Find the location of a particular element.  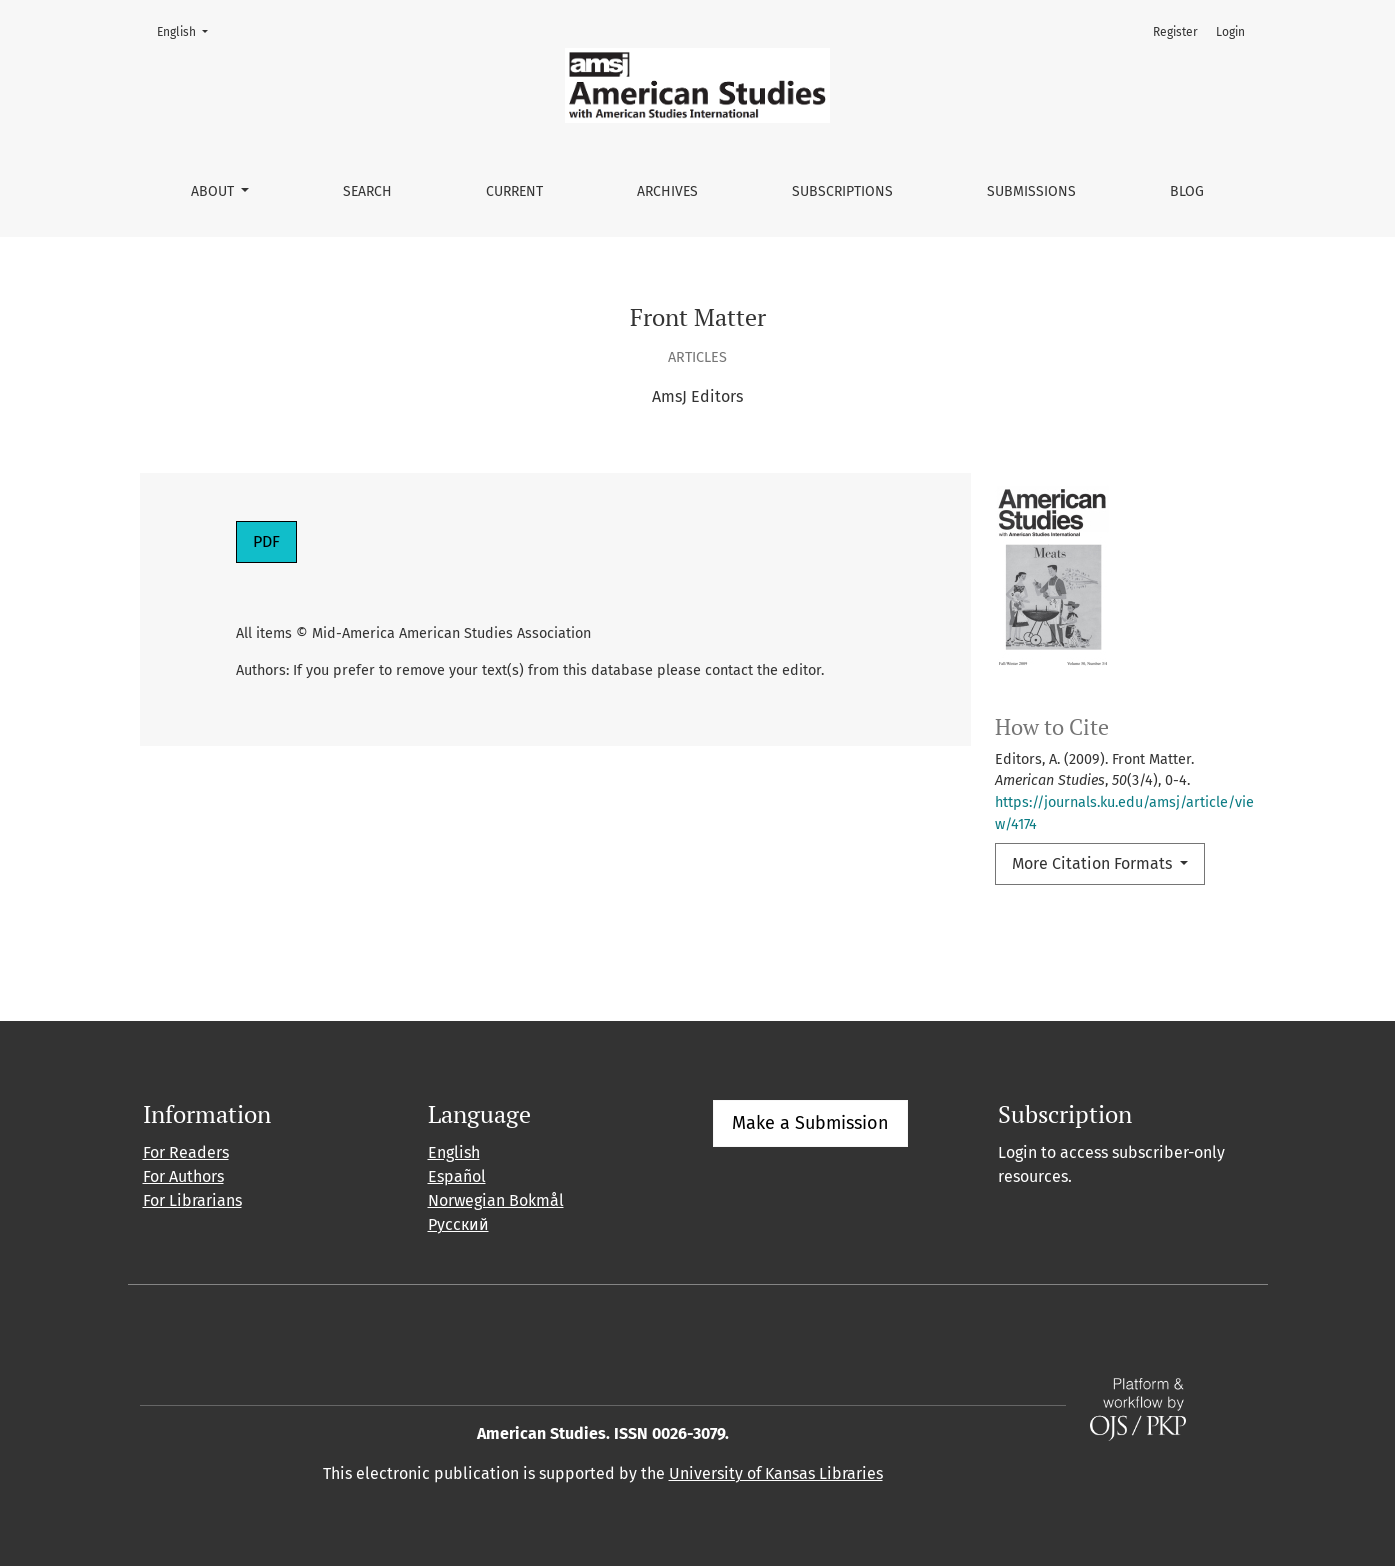

More Citation Formats is located at coordinates (1094, 863).